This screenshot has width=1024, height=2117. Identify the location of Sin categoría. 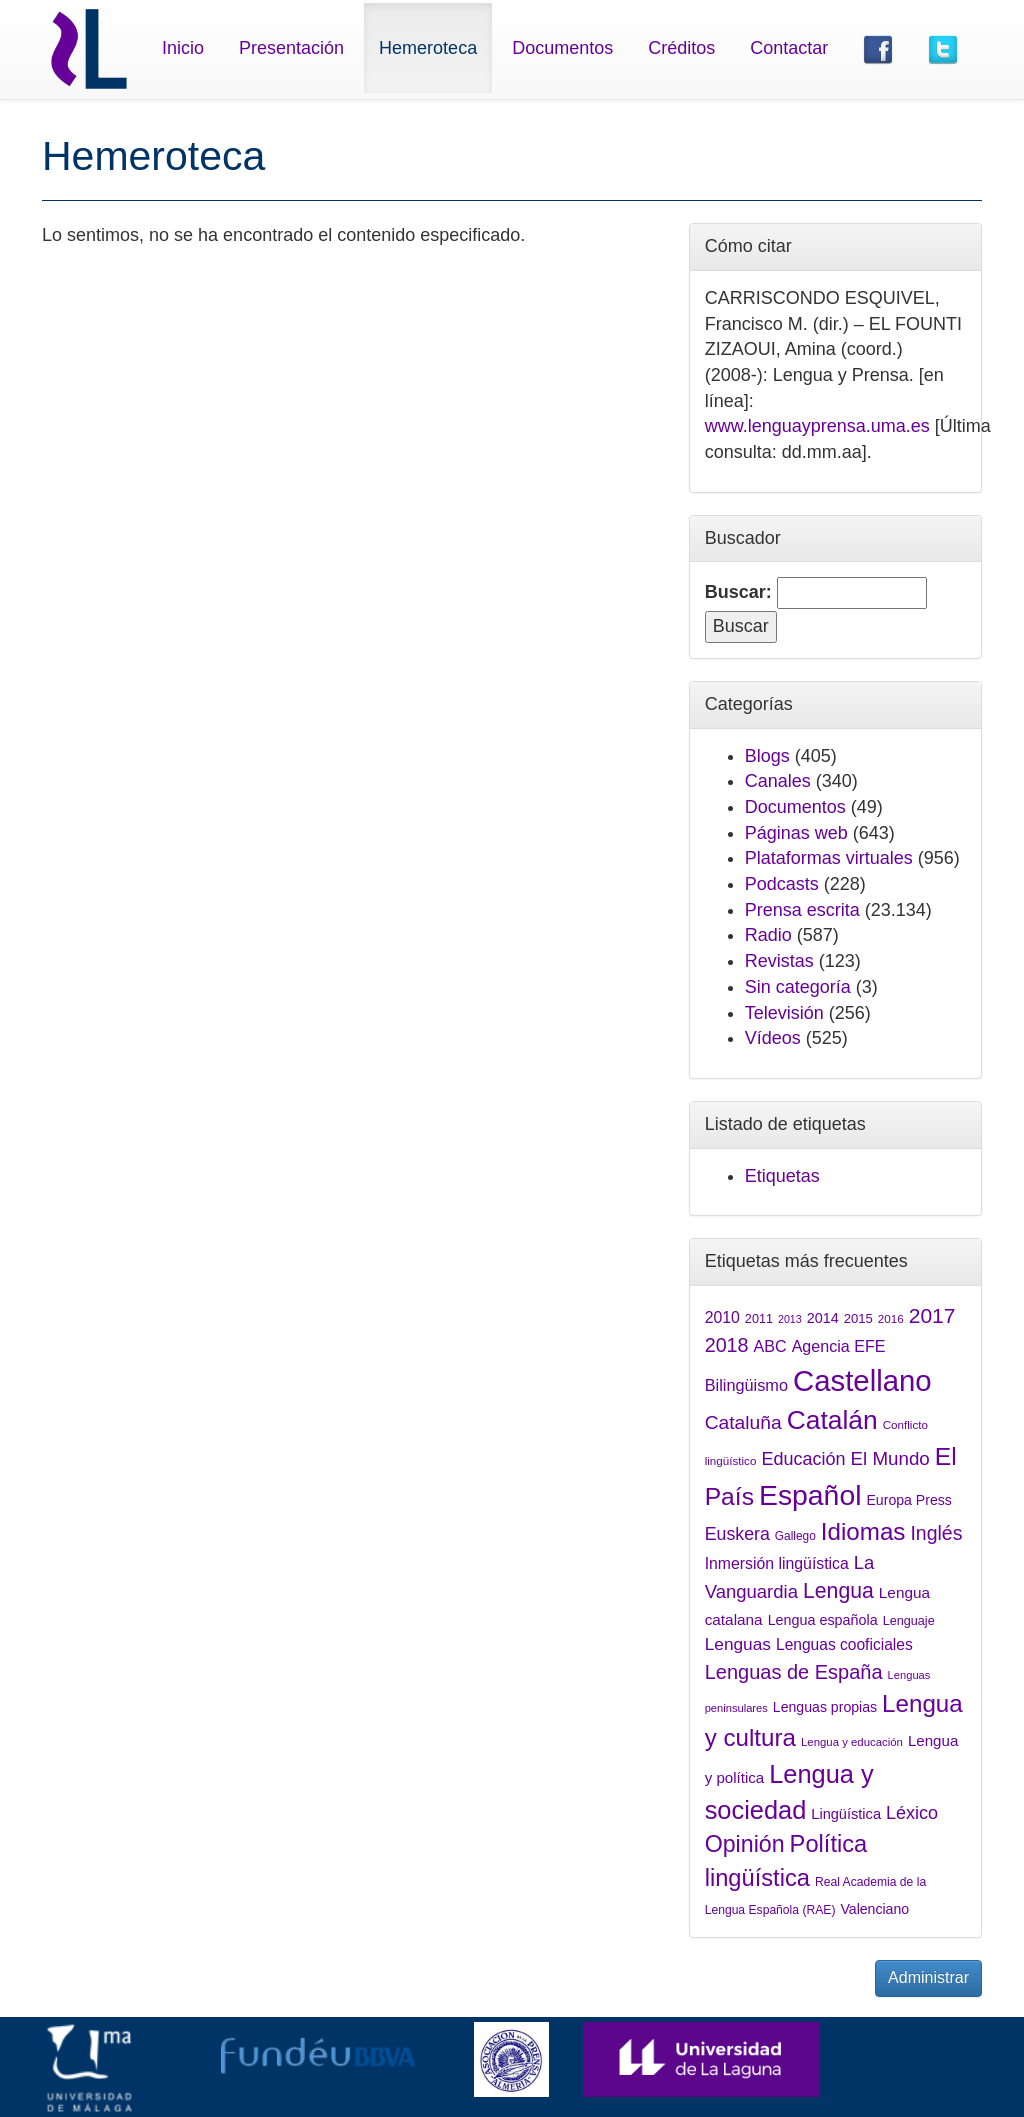
(798, 987).